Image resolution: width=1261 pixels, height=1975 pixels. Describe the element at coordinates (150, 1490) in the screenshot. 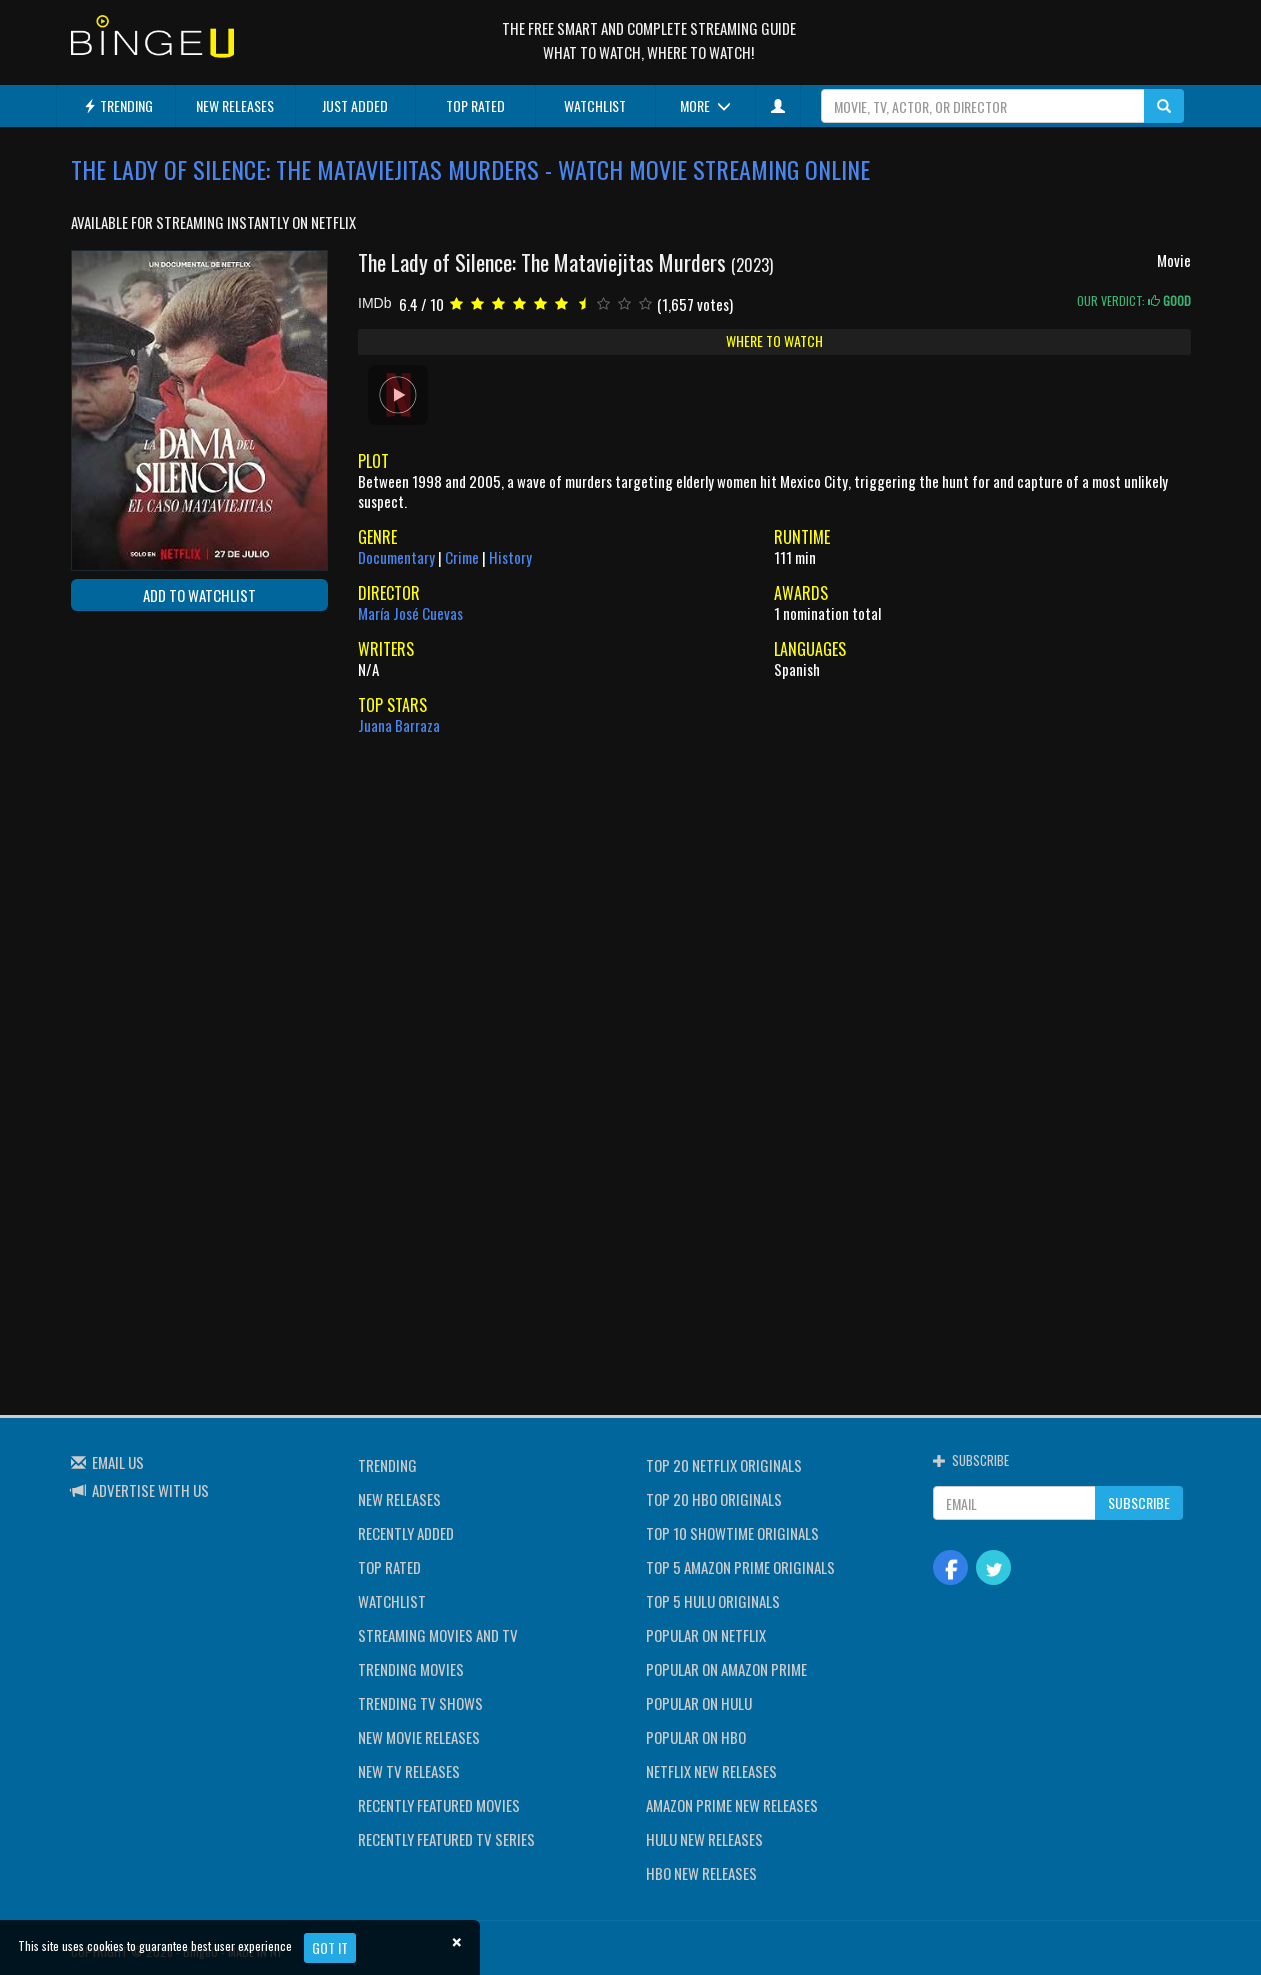

I see `ADVERTISE WITH US` at that location.